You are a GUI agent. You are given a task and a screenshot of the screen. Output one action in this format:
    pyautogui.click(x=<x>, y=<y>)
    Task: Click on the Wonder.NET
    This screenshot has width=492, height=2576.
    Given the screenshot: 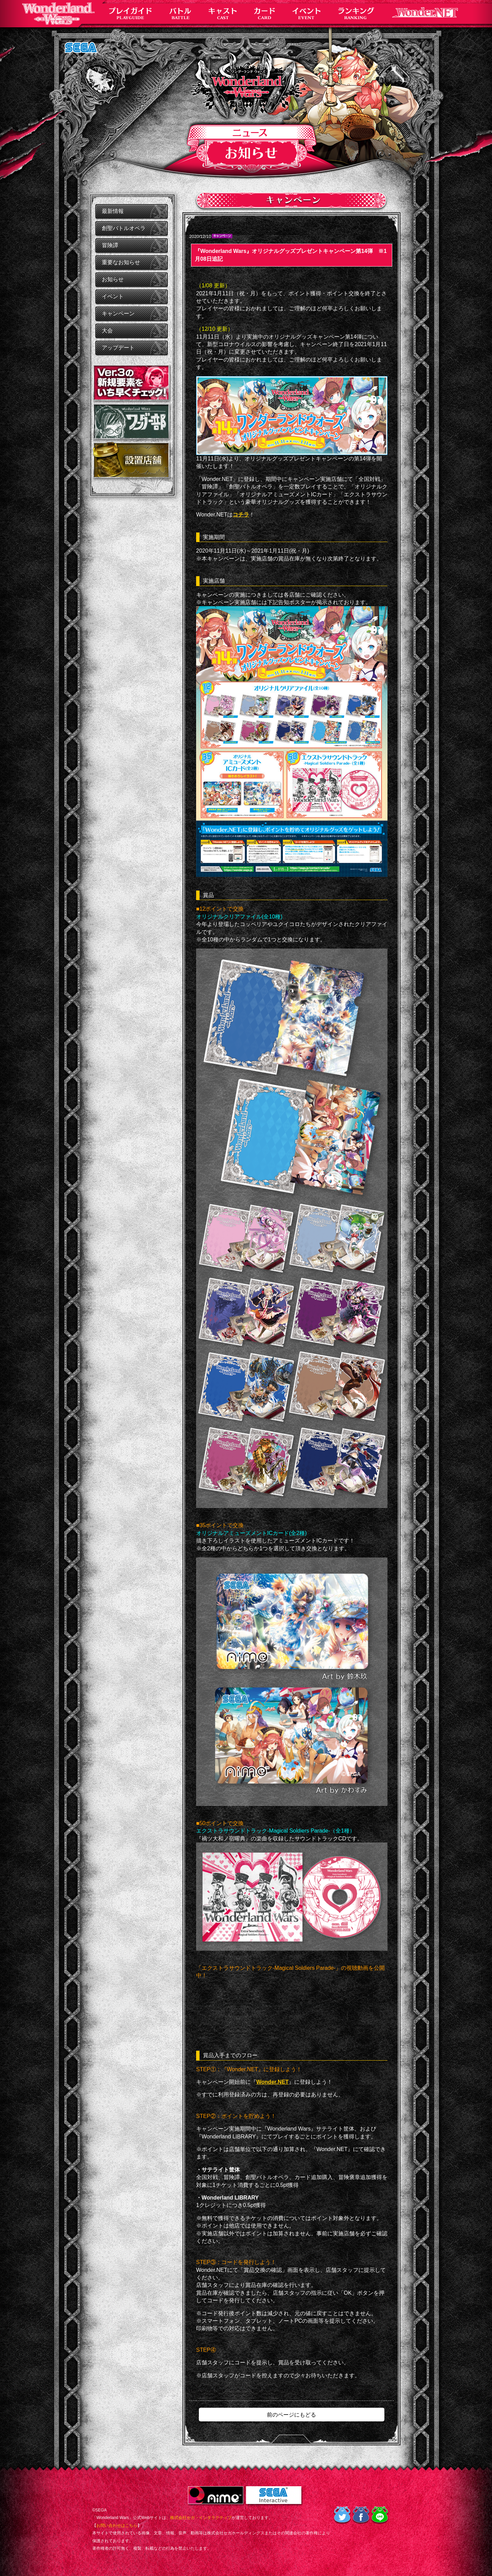 What is the action you would take?
    pyautogui.click(x=272, y=2082)
    